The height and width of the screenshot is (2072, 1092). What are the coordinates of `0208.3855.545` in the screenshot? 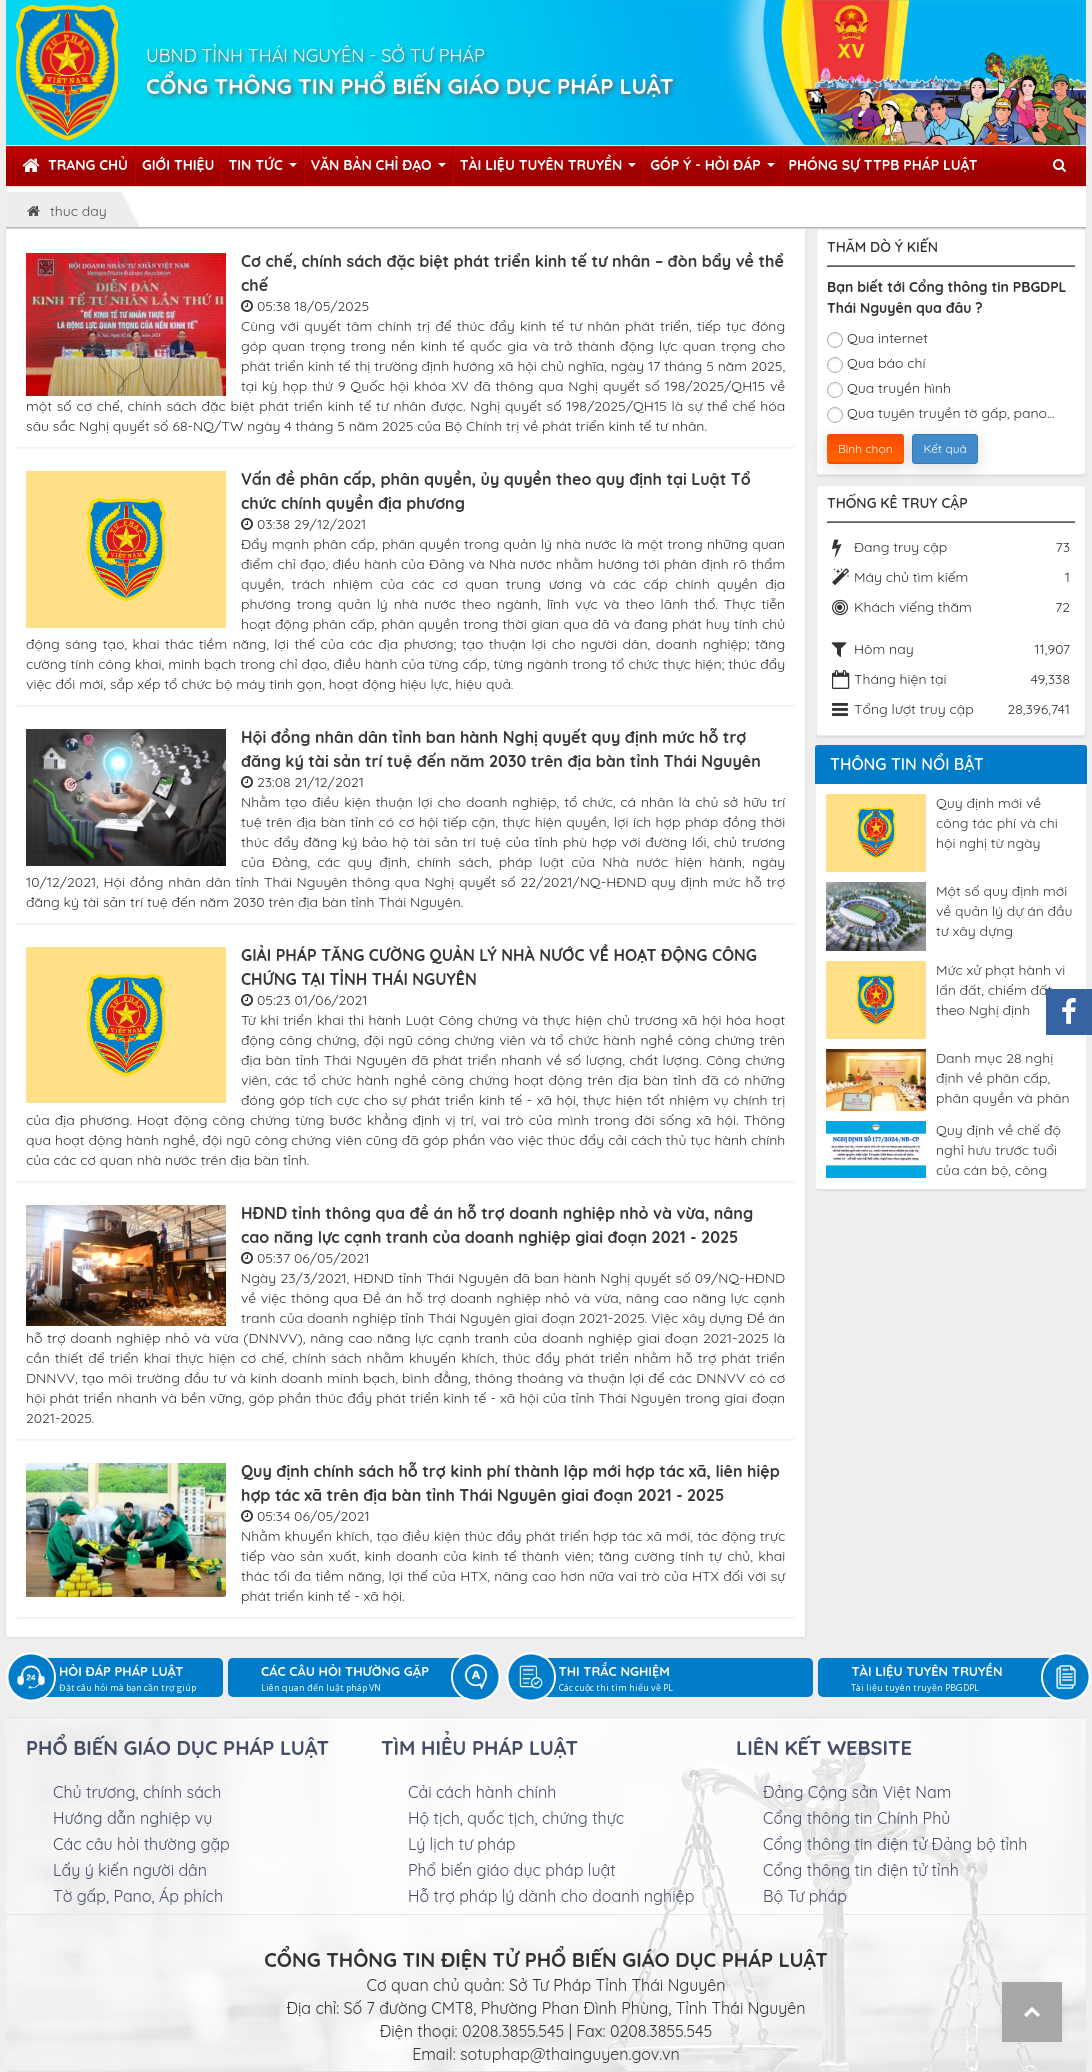 It's located at (513, 2031).